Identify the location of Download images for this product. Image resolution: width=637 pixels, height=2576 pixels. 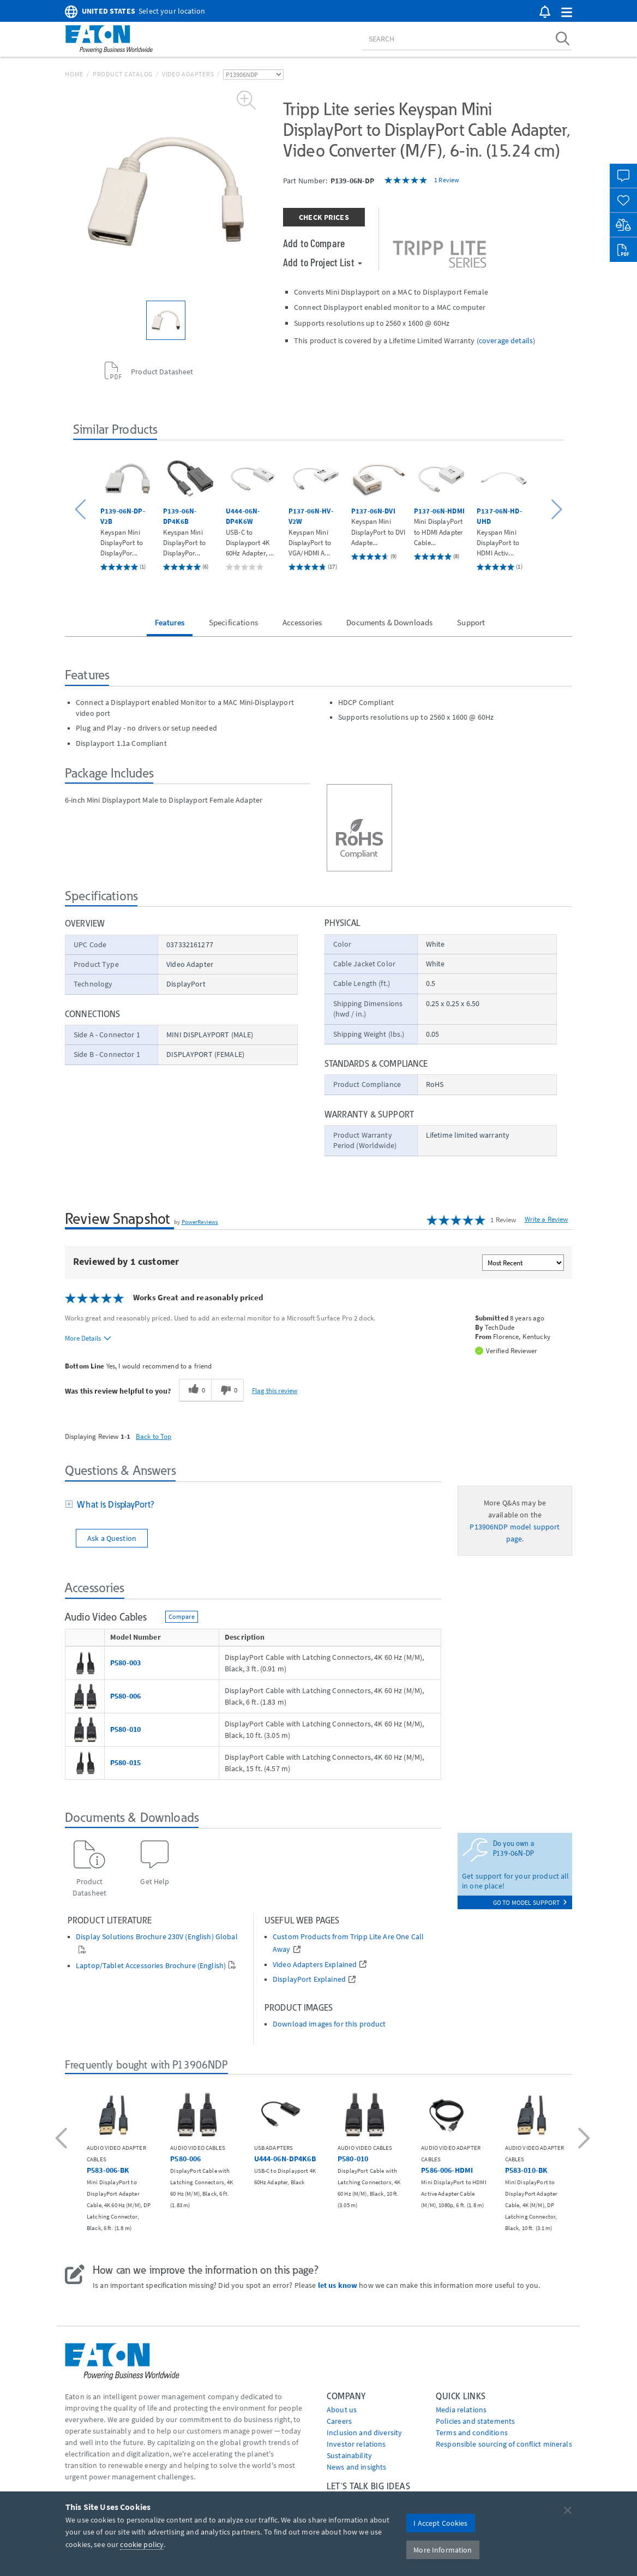
(329, 2024).